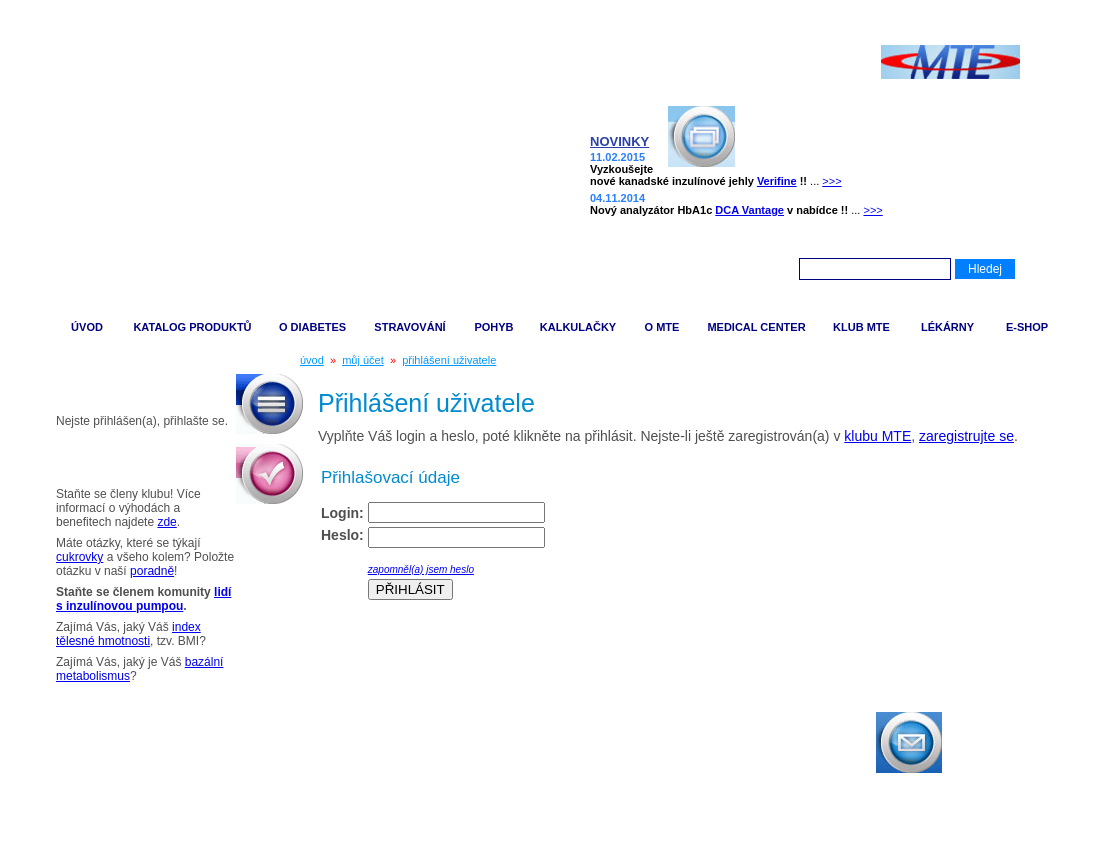 This screenshot has height=859, width=1100. Describe the element at coordinates (749, 210) in the screenshot. I see `DCA Vantage` at that location.